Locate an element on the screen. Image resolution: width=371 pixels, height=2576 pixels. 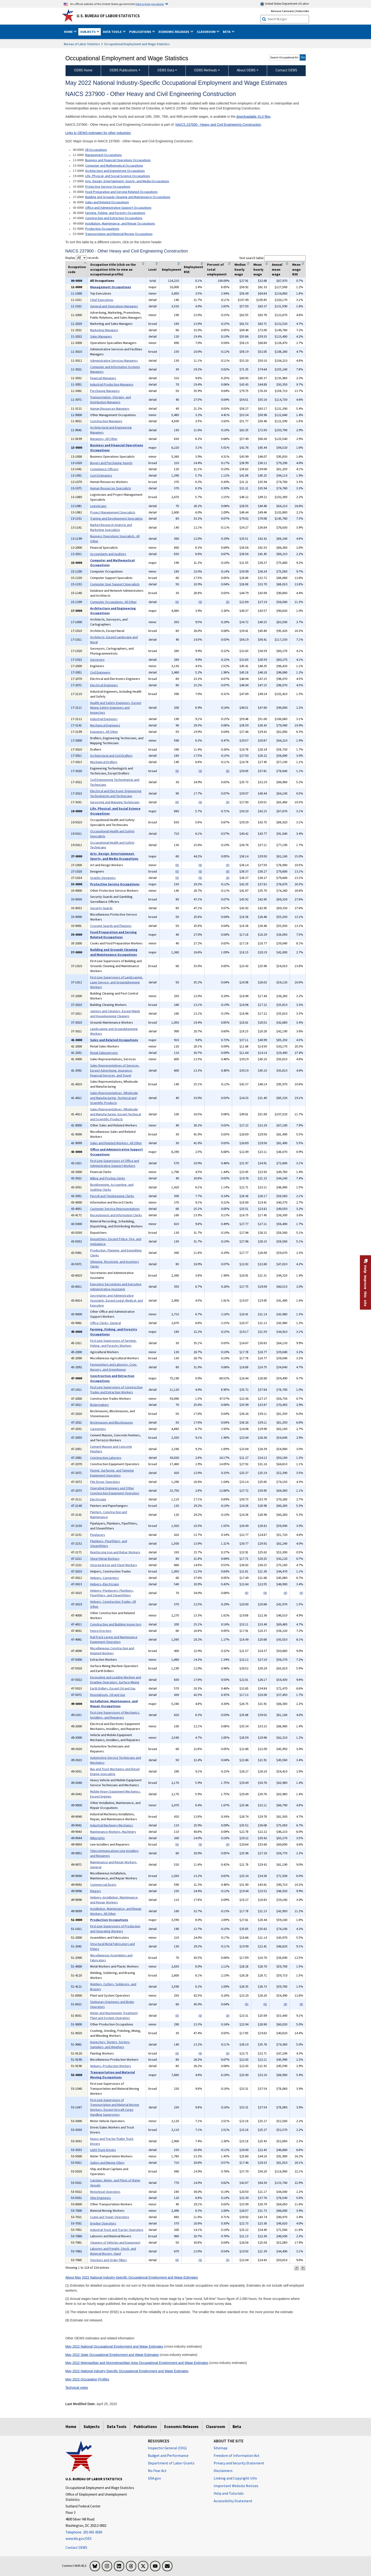
Security Guards is located at coordinates (101, 908).